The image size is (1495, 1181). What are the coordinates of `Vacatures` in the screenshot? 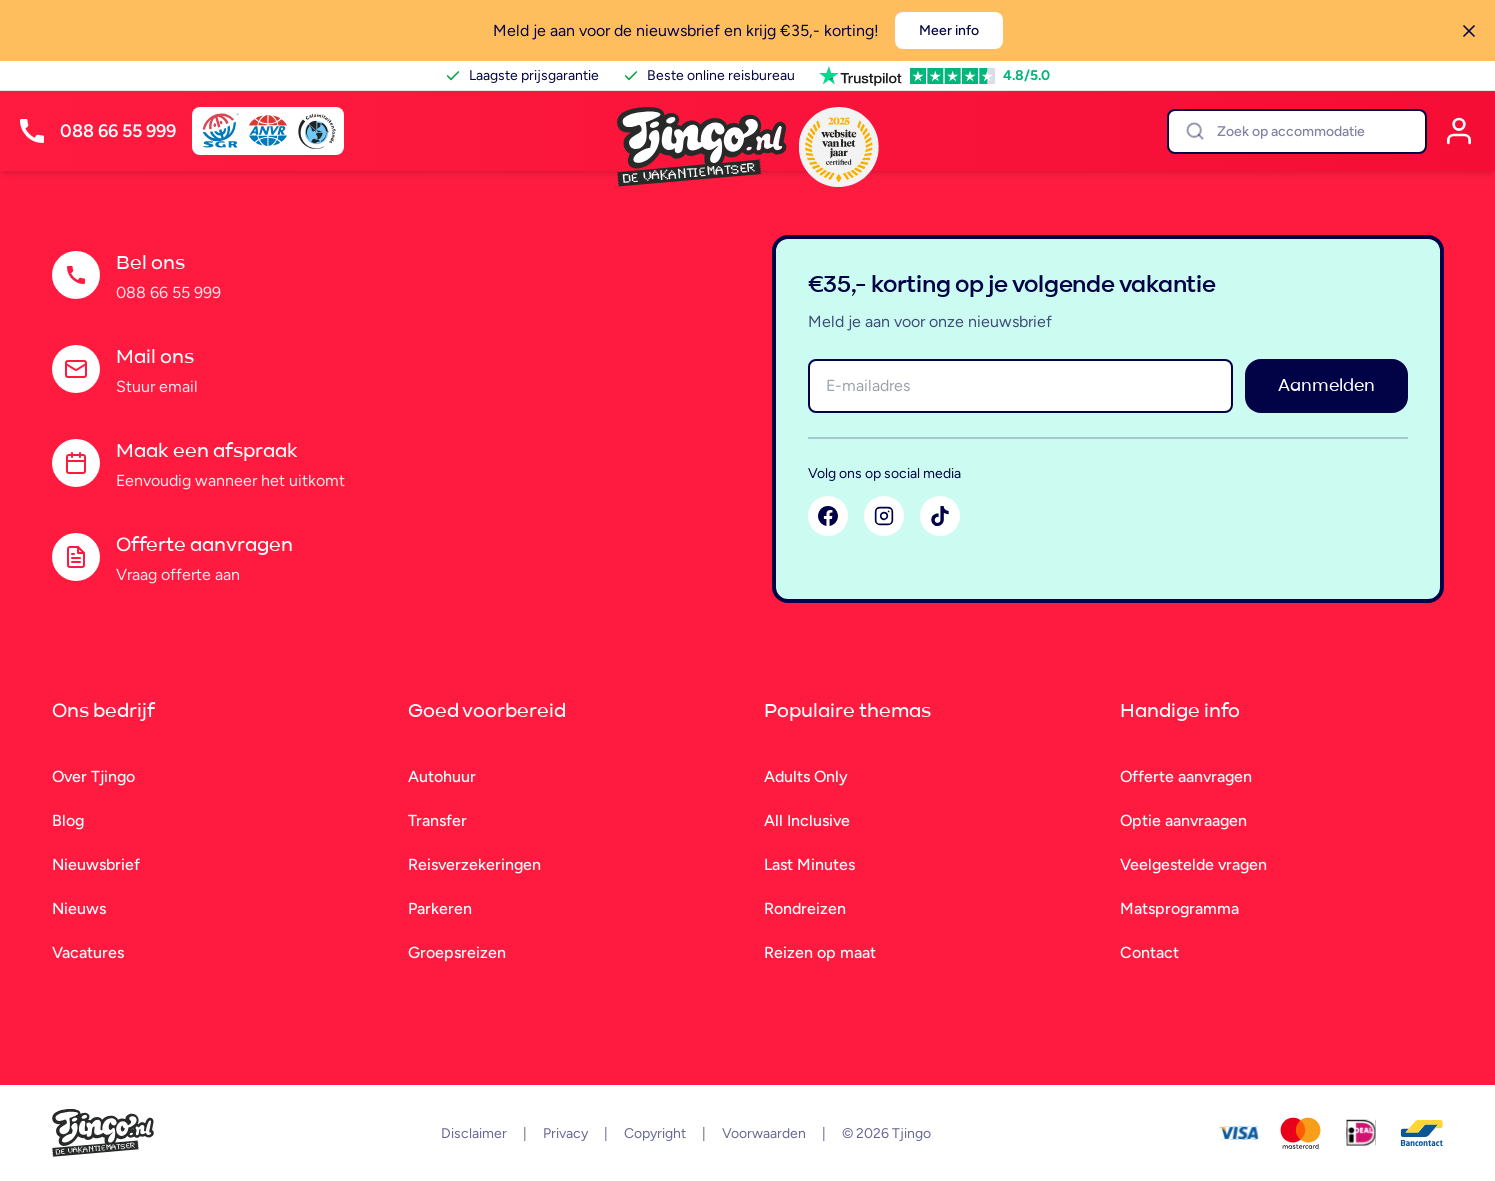 It's located at (88, 952).